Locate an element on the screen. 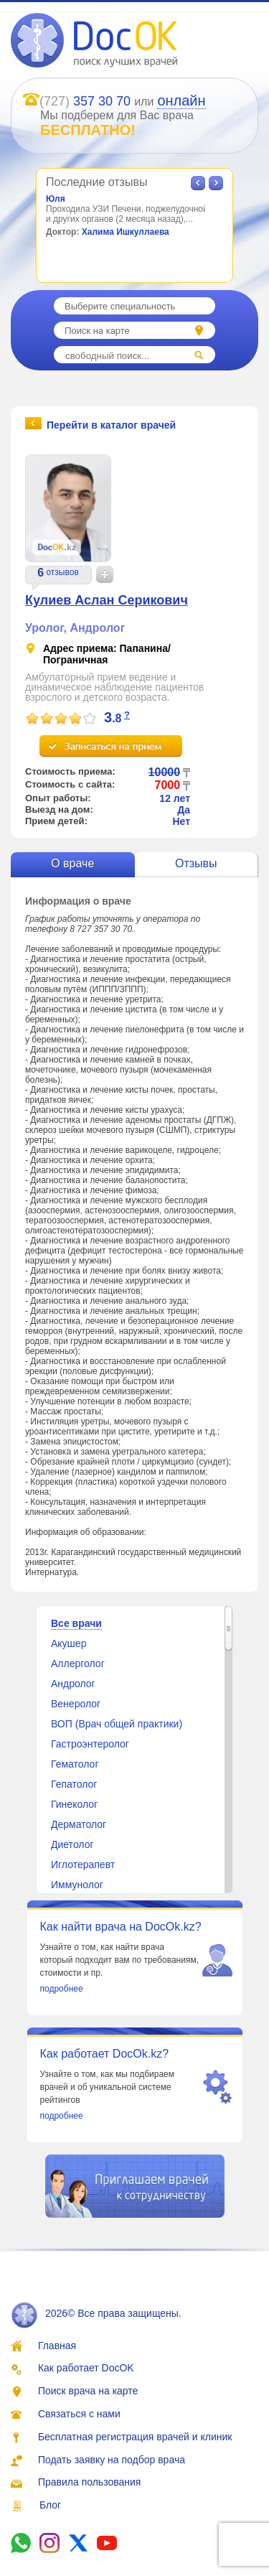 This screenshot has width=269, height=2576. Главная is located at coordinates (57, 2345).